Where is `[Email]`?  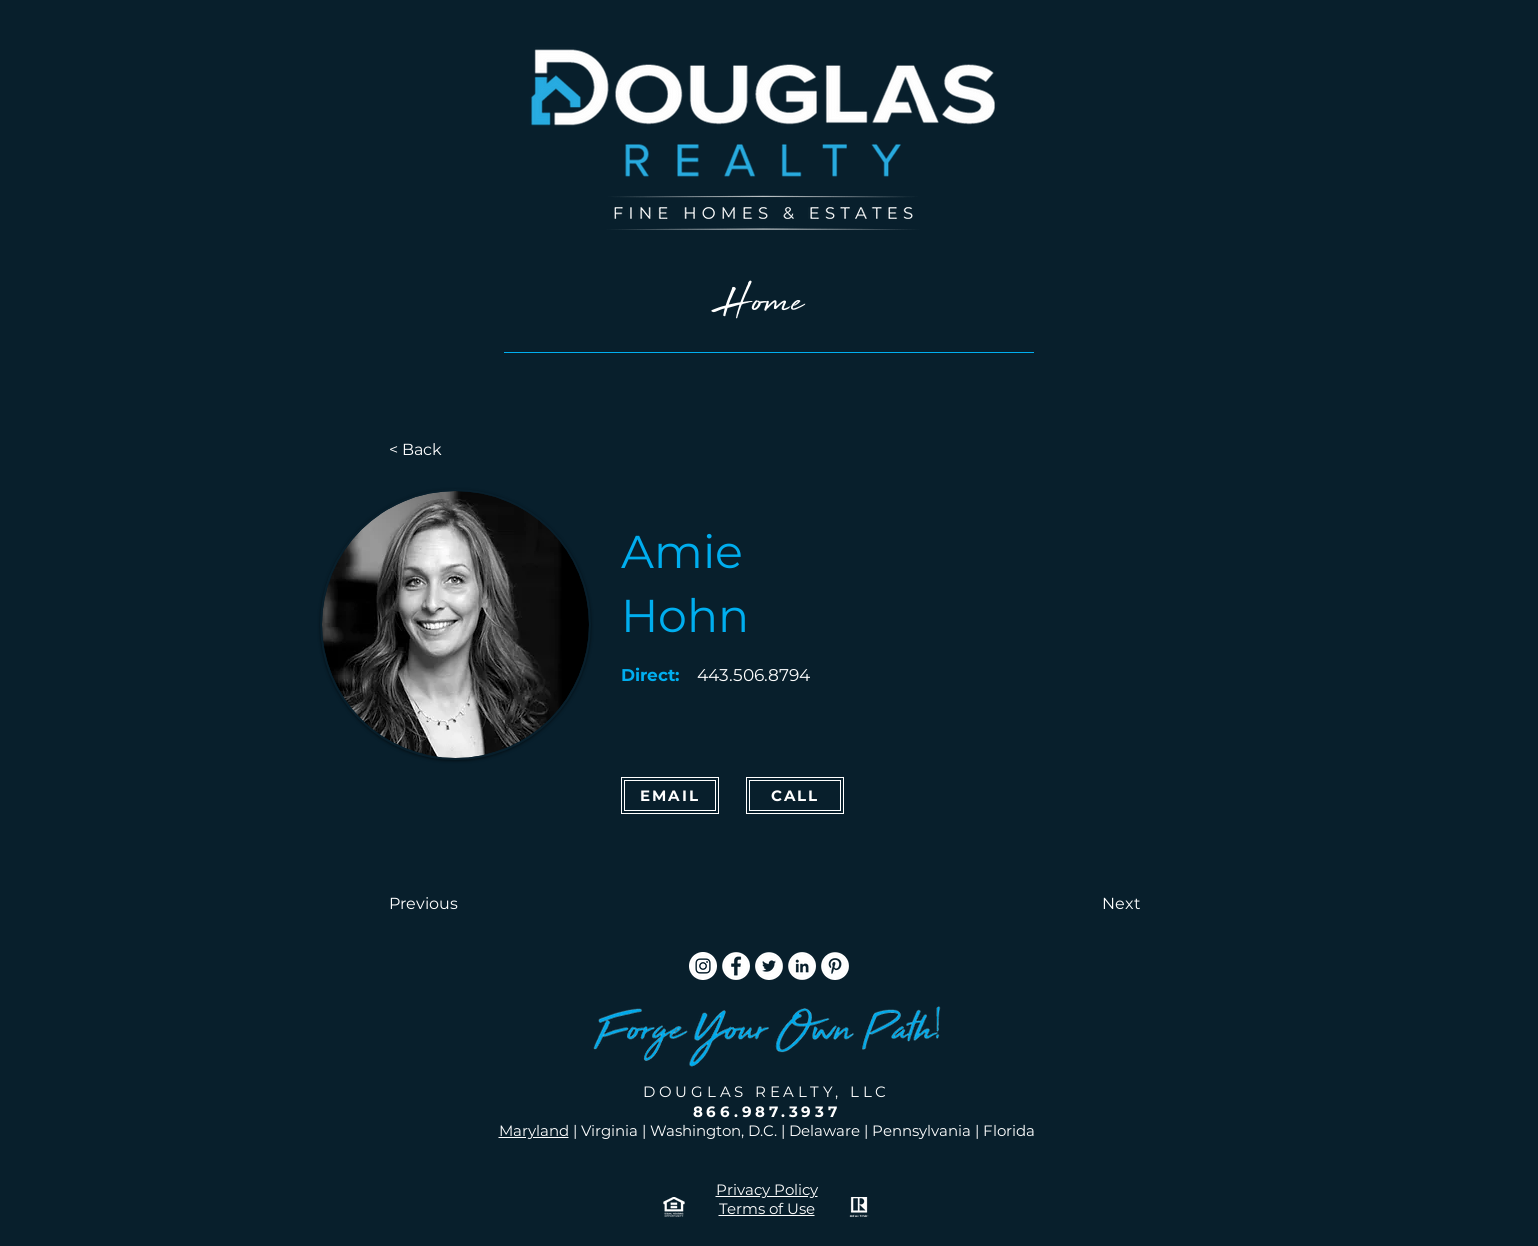 [Email] is located at coordinates (670, 795).